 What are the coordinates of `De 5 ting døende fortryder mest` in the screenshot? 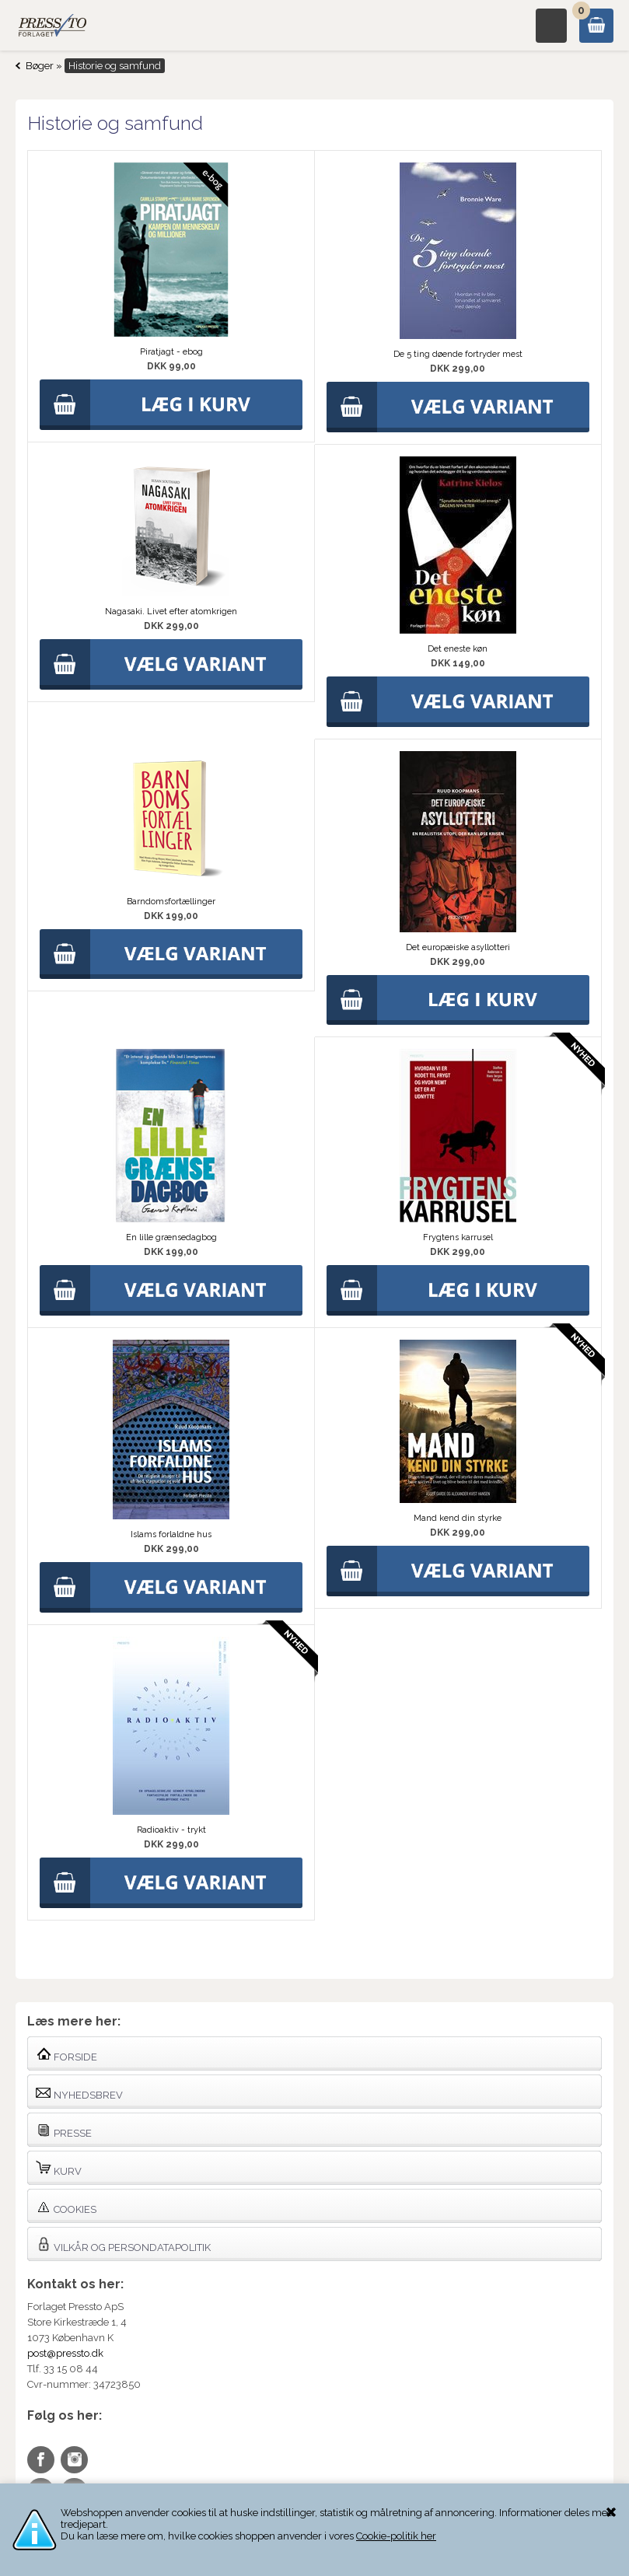 It's located at (457, 354).